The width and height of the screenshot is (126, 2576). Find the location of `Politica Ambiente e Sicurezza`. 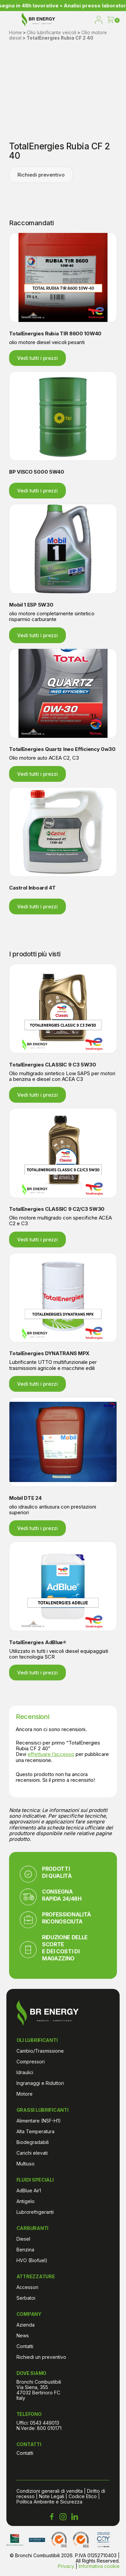

Politica Ambiente e Sicurezza is located at coordinates (49, 2502).